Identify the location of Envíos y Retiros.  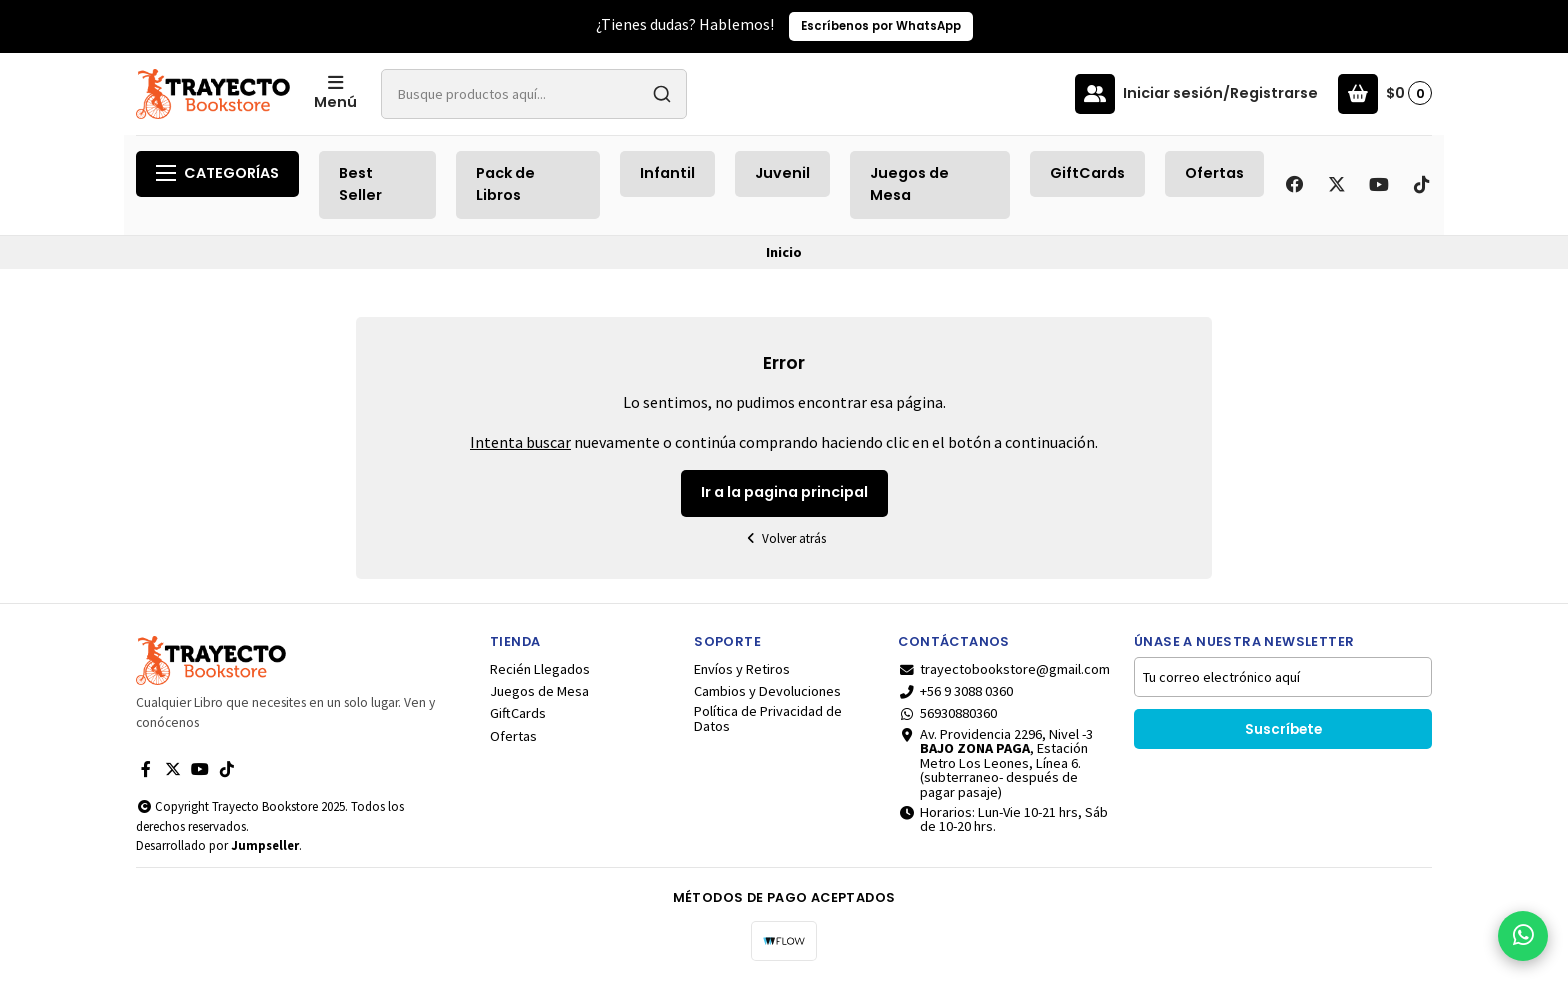
(742, 669).